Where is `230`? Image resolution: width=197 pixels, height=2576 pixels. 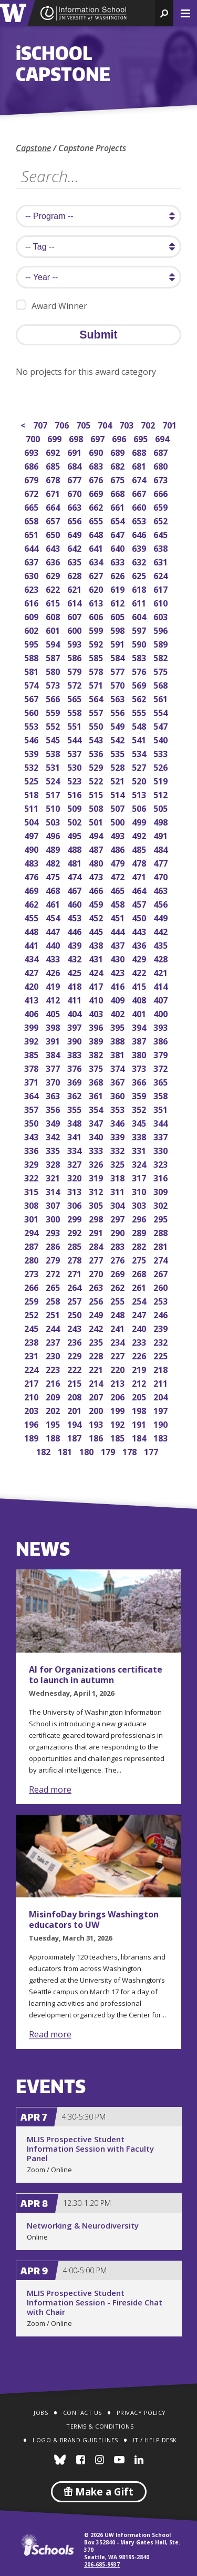 230 is located at coordinates (54, 1355).